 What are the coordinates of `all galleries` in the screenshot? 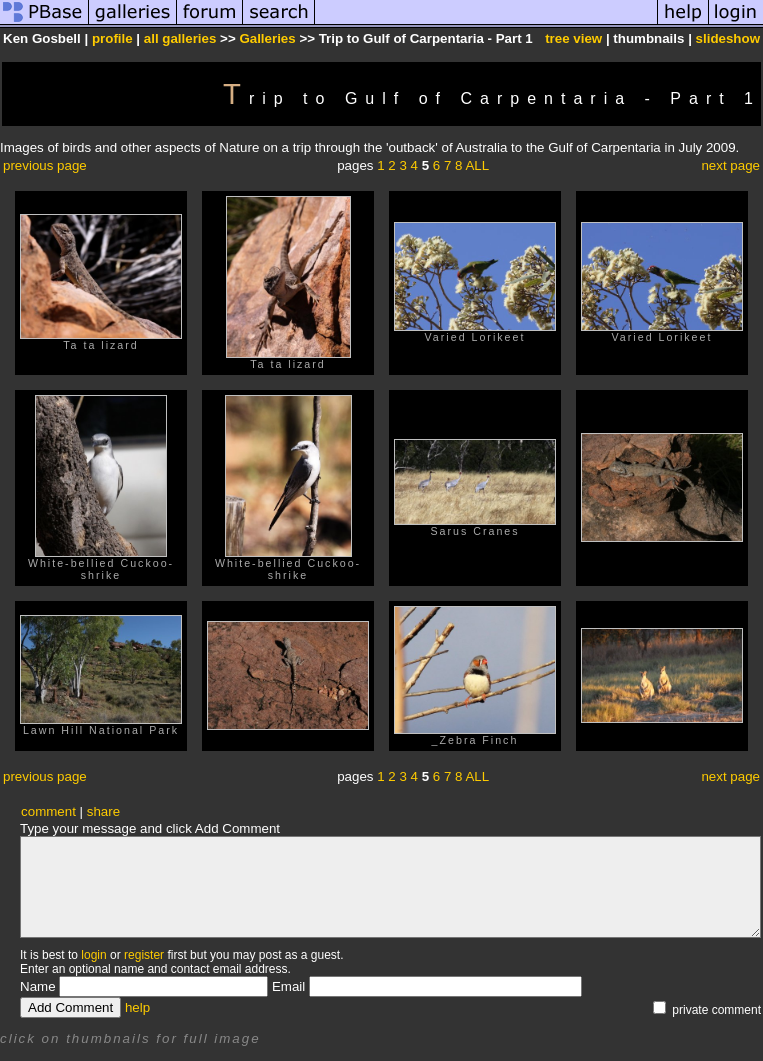 It's located at (180, 38).